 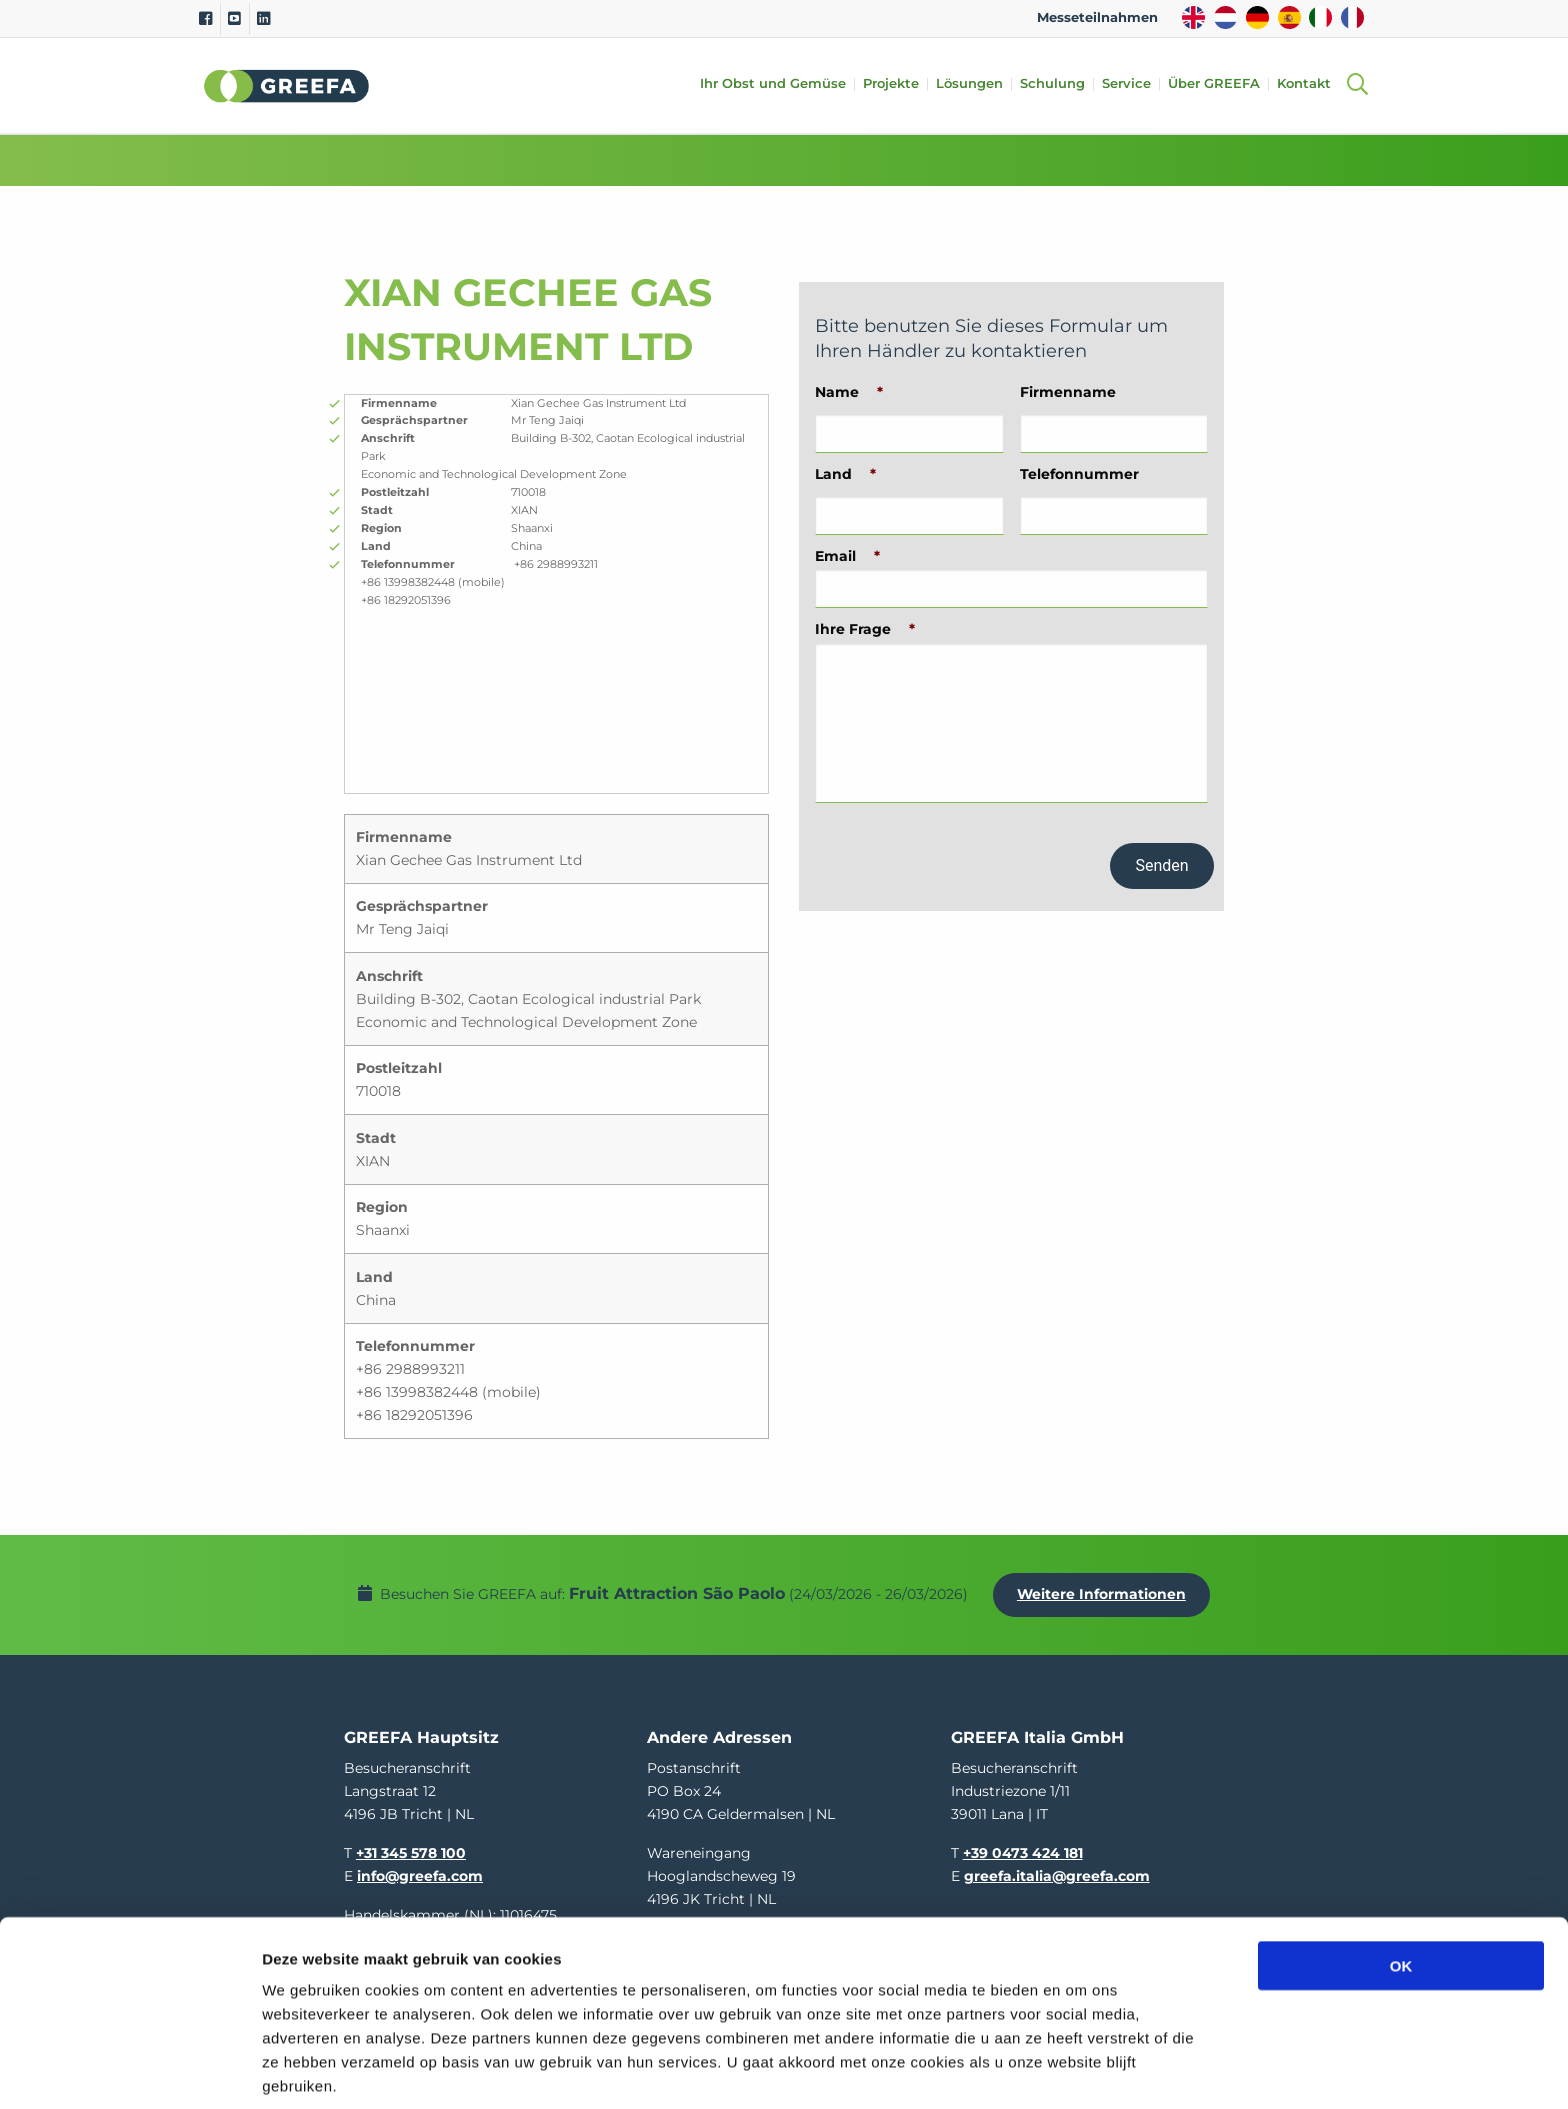 I want to click on Schulung, so click(x=1058, y=84).